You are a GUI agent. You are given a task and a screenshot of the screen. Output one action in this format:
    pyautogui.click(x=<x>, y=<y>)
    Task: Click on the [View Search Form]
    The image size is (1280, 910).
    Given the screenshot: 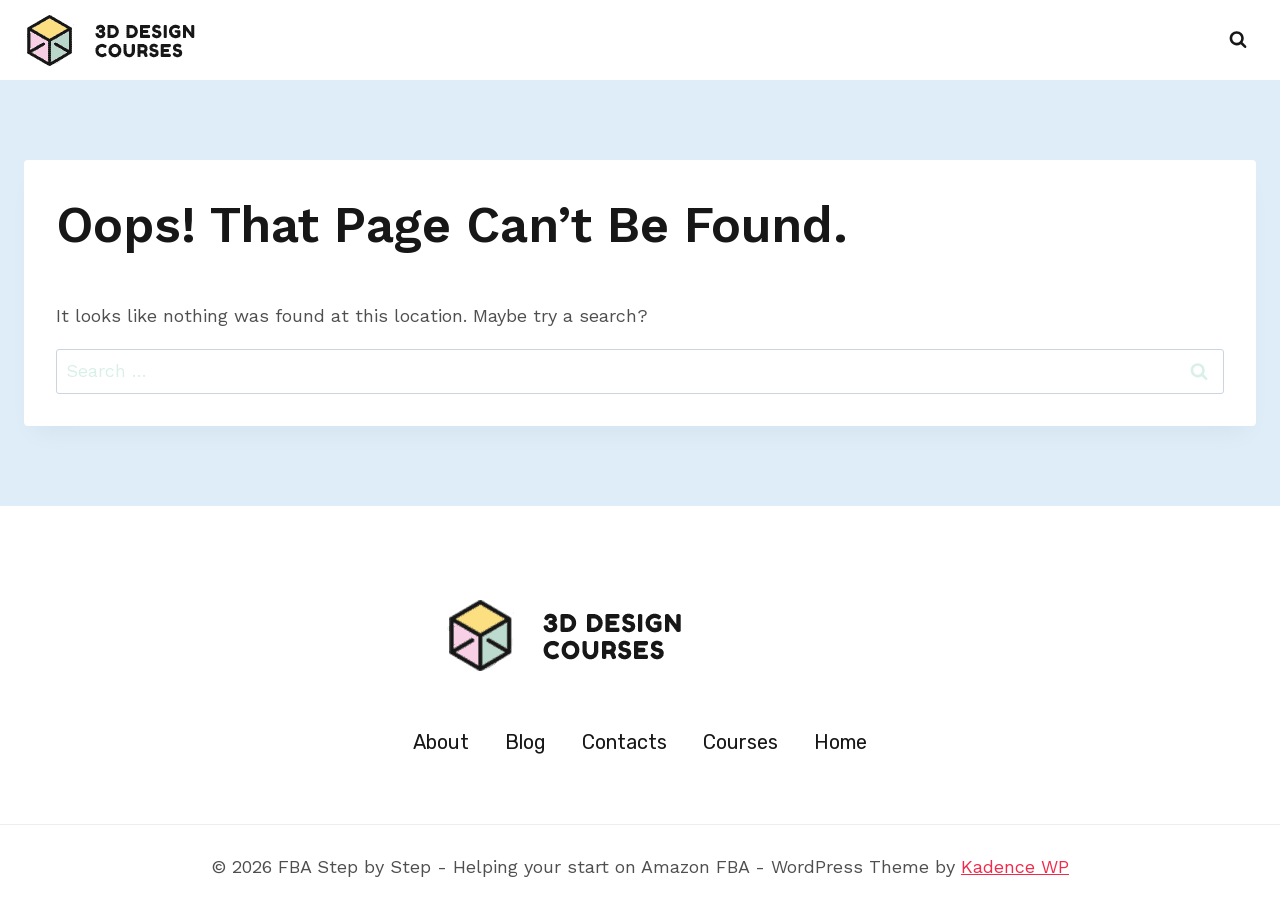 What is the action you would take?
    pyautogui.click(x=1238, y=40)
    